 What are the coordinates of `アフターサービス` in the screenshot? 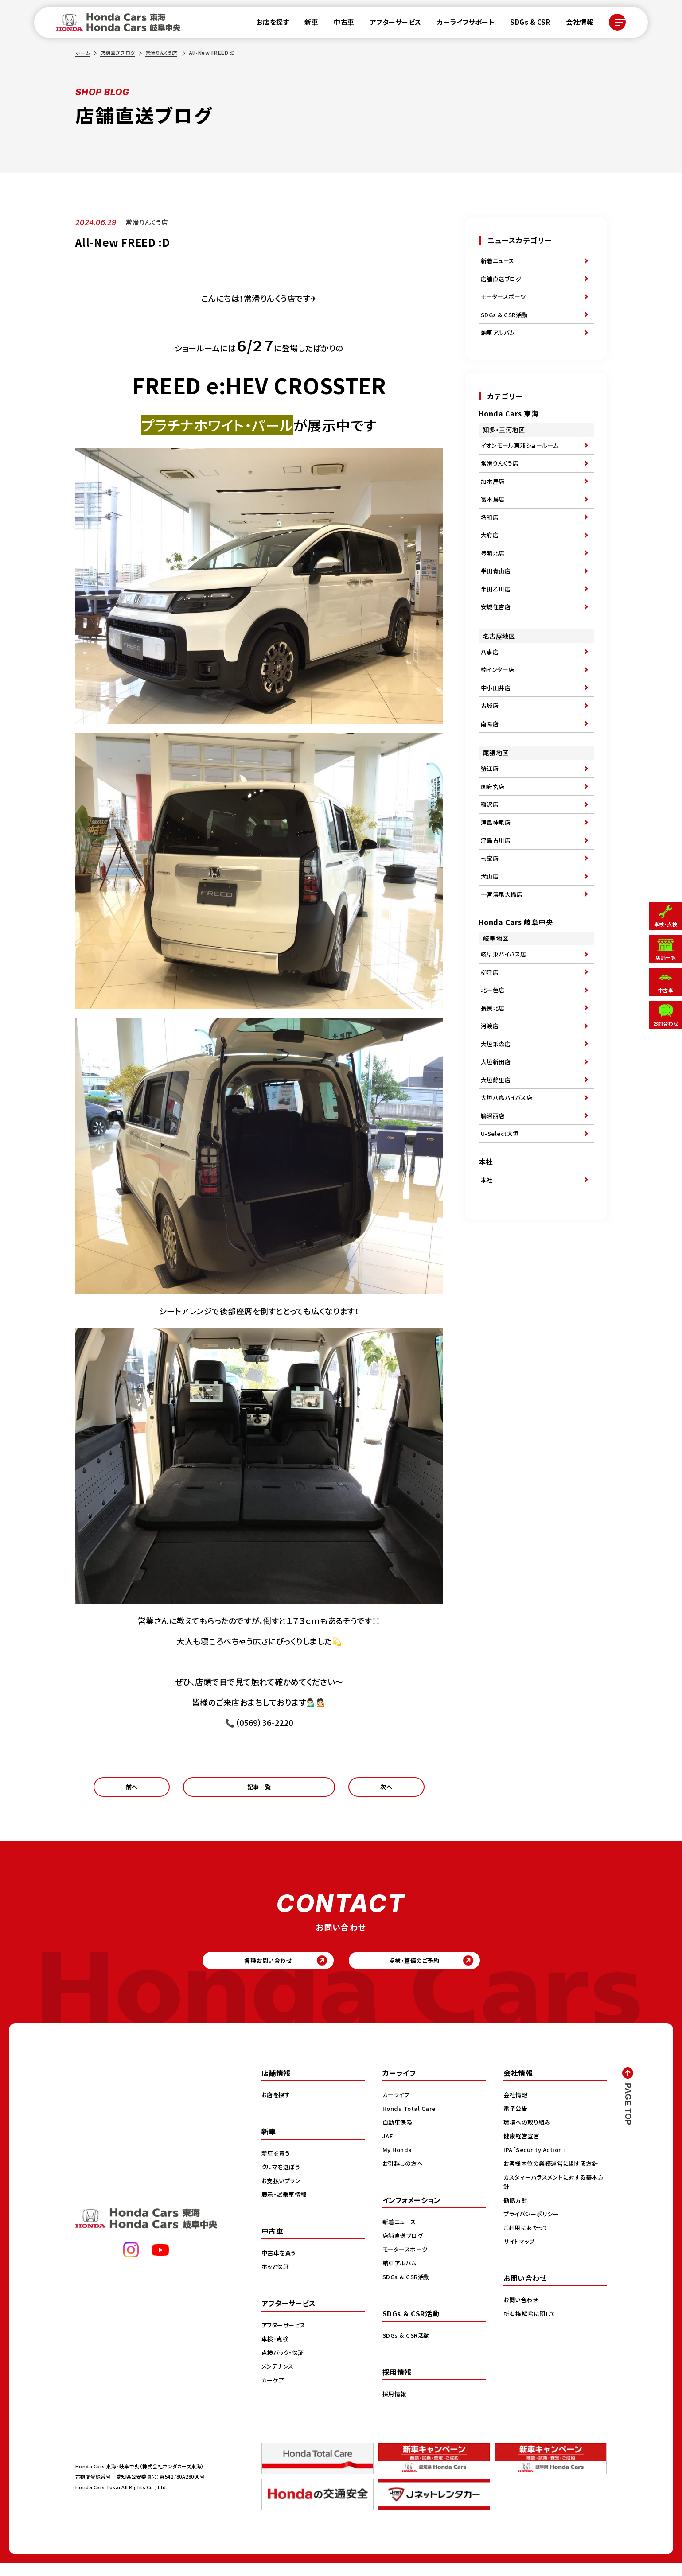 It's located at (390, 24).